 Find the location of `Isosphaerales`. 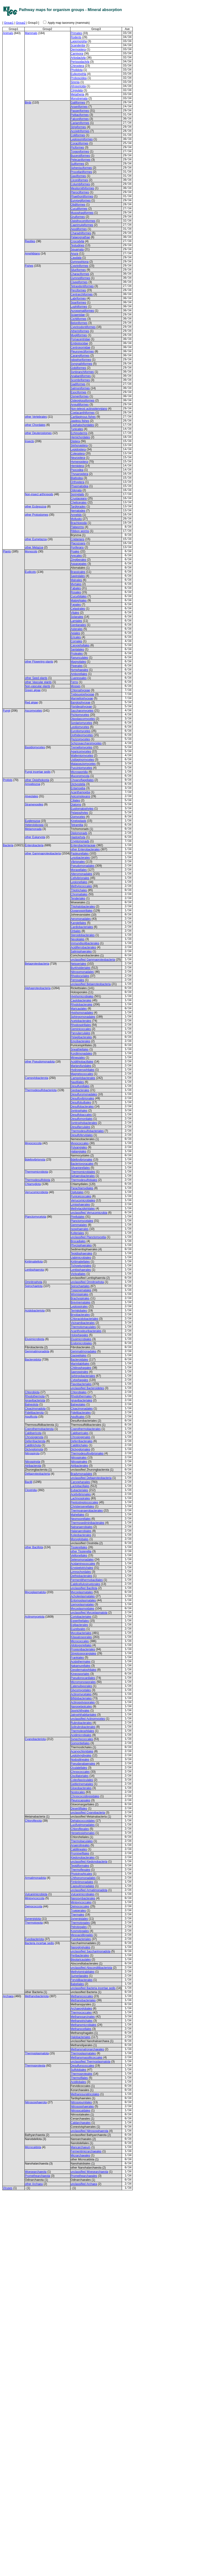

Isosphaerales is located at coordinates (80, 1440).